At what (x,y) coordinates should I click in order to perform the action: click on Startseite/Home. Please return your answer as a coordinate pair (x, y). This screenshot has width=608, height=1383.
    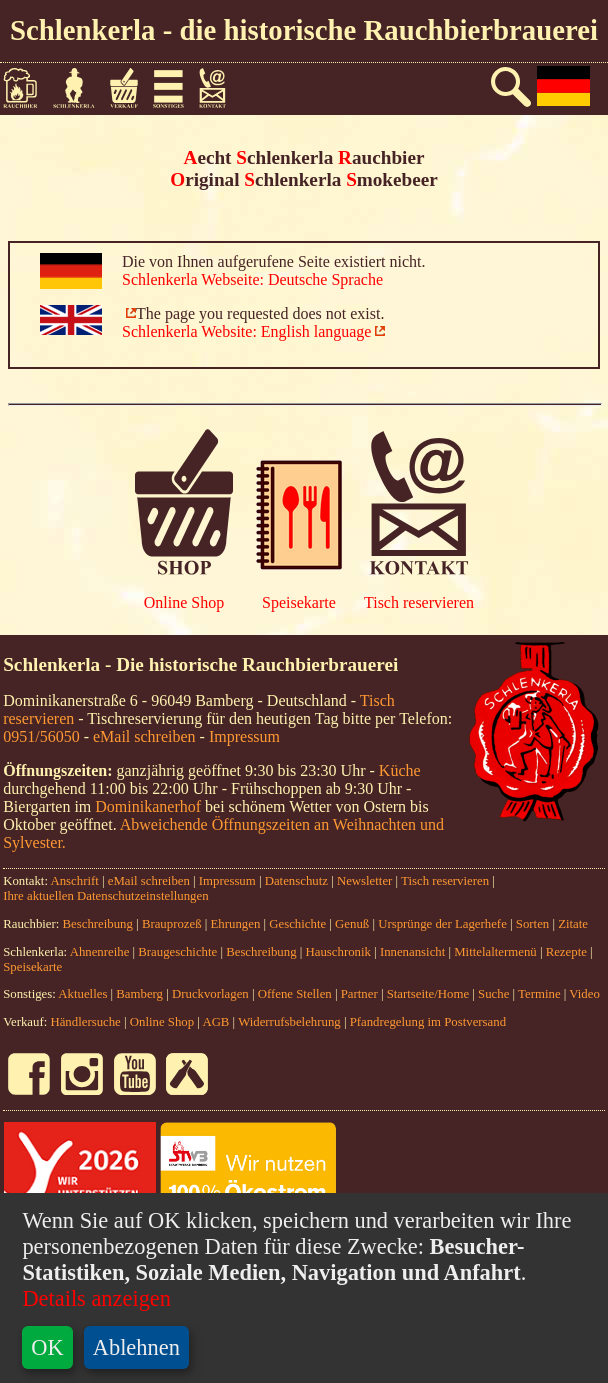
    Looking at the image, I should click on (428, 994).